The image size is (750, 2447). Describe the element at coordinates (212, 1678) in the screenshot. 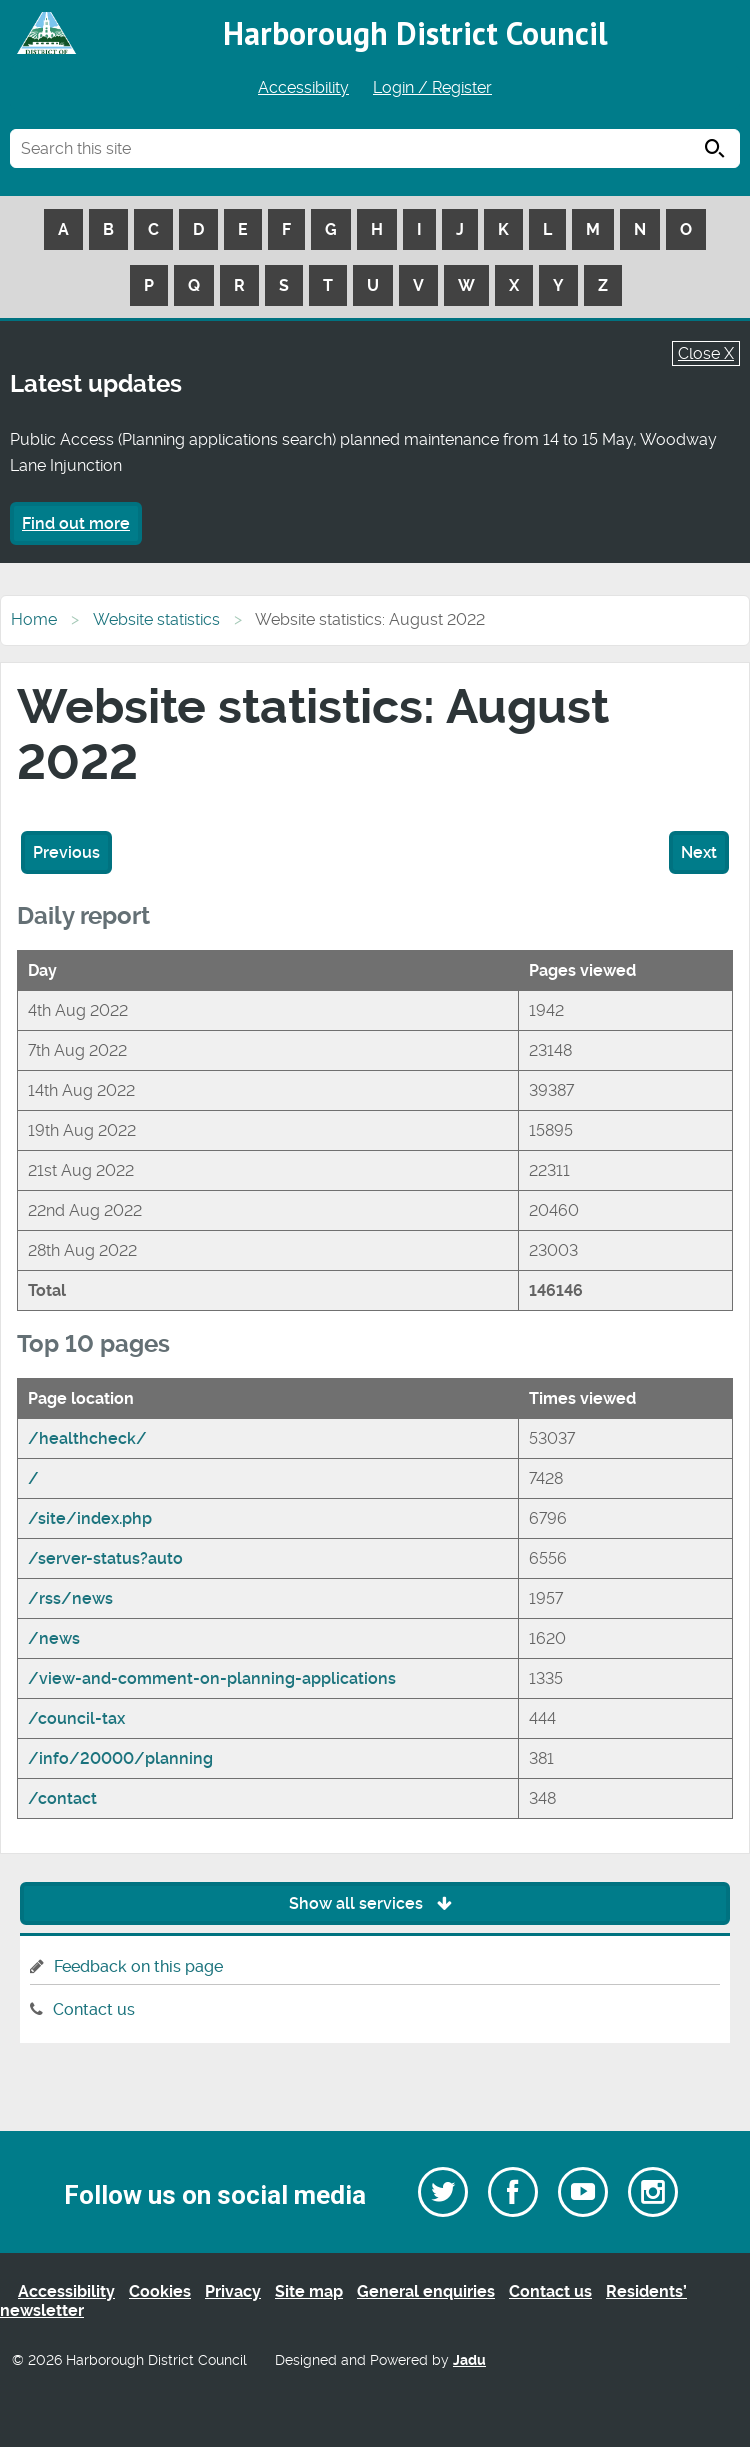

I see `/view-and-comment-on-planning-applications` at that location.